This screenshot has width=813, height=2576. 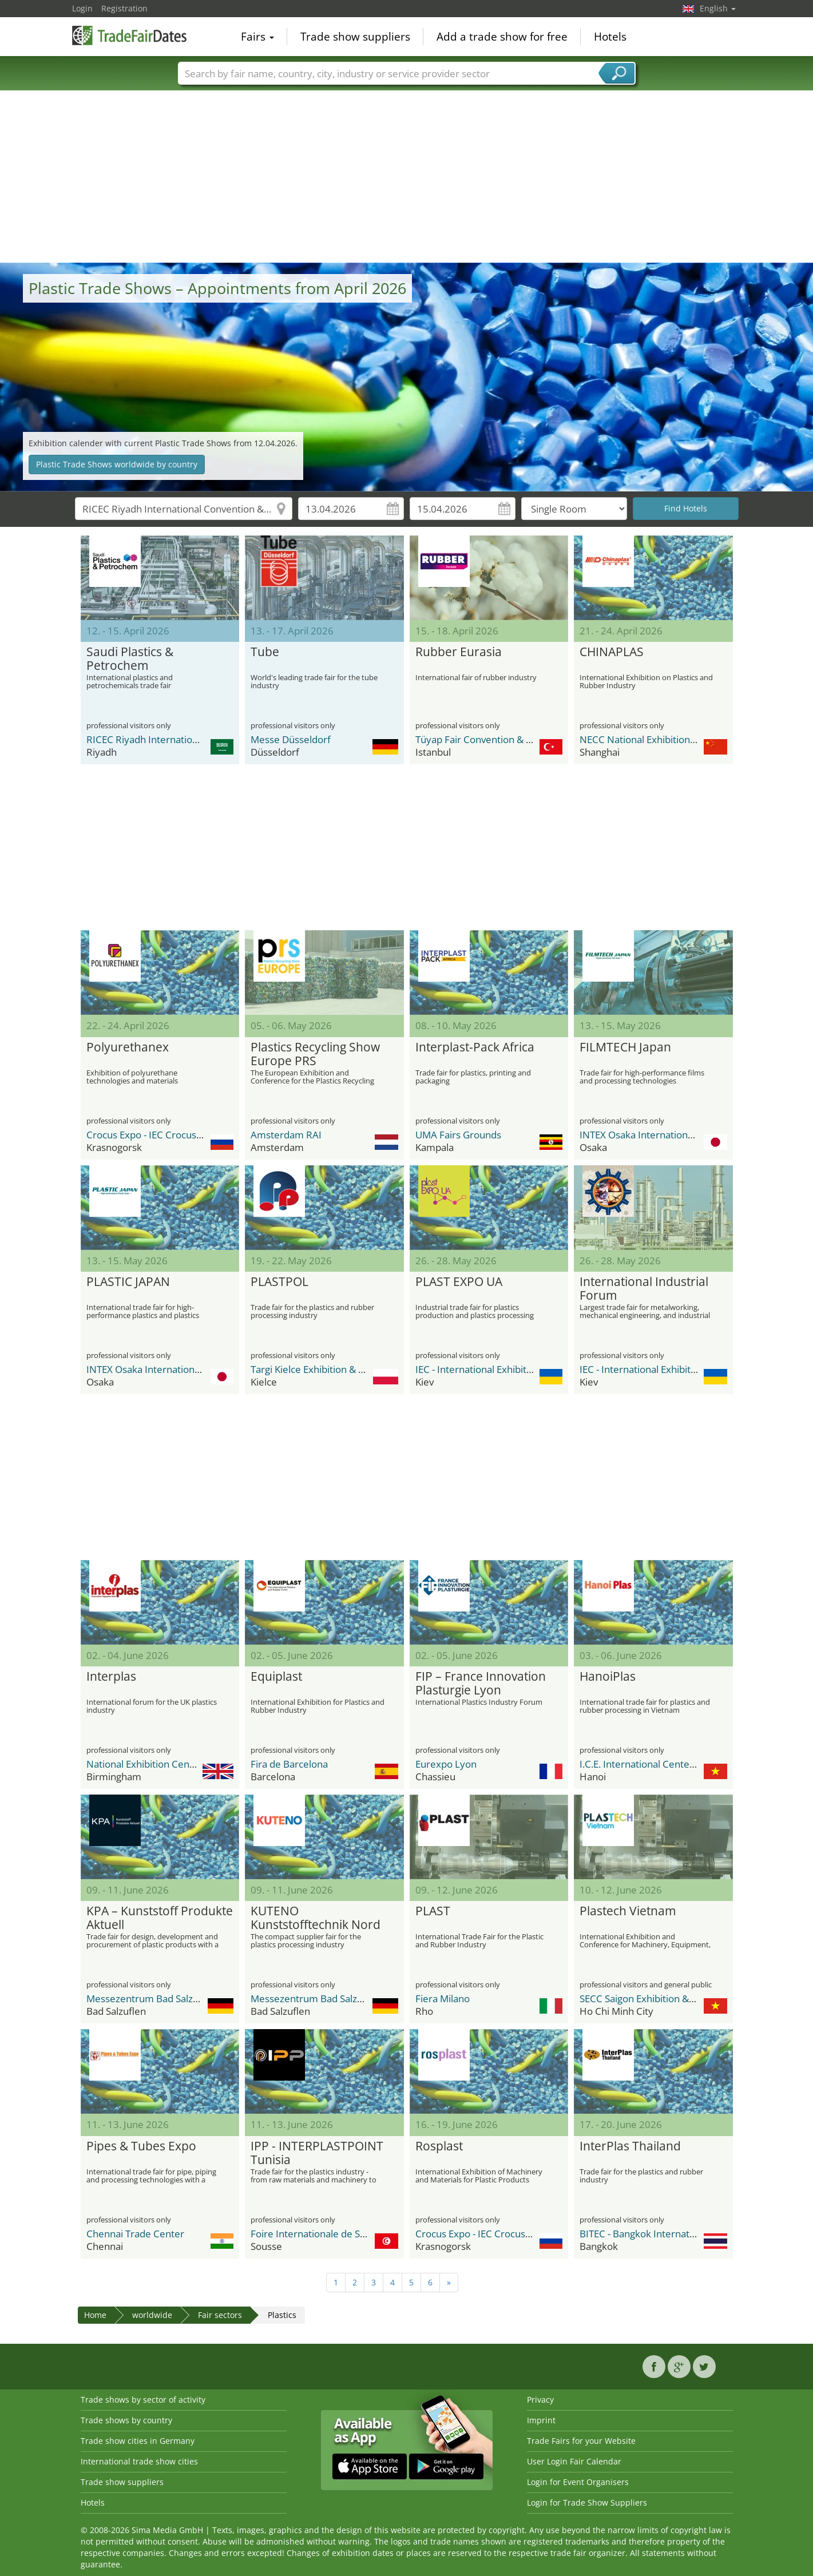 I want to click on Privacy, so click(x=540, y=2399).